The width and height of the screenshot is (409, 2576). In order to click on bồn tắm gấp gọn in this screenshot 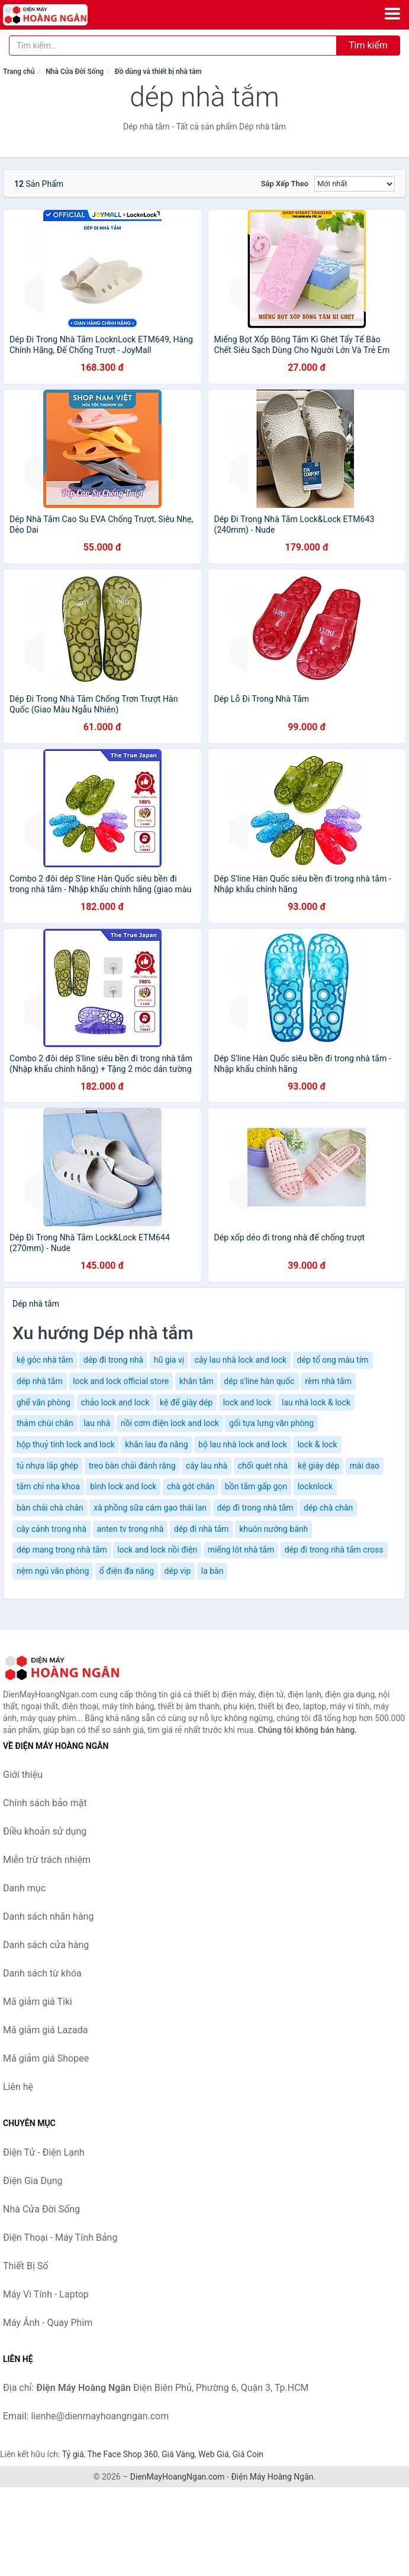, I will do `click(256, 1486)`.